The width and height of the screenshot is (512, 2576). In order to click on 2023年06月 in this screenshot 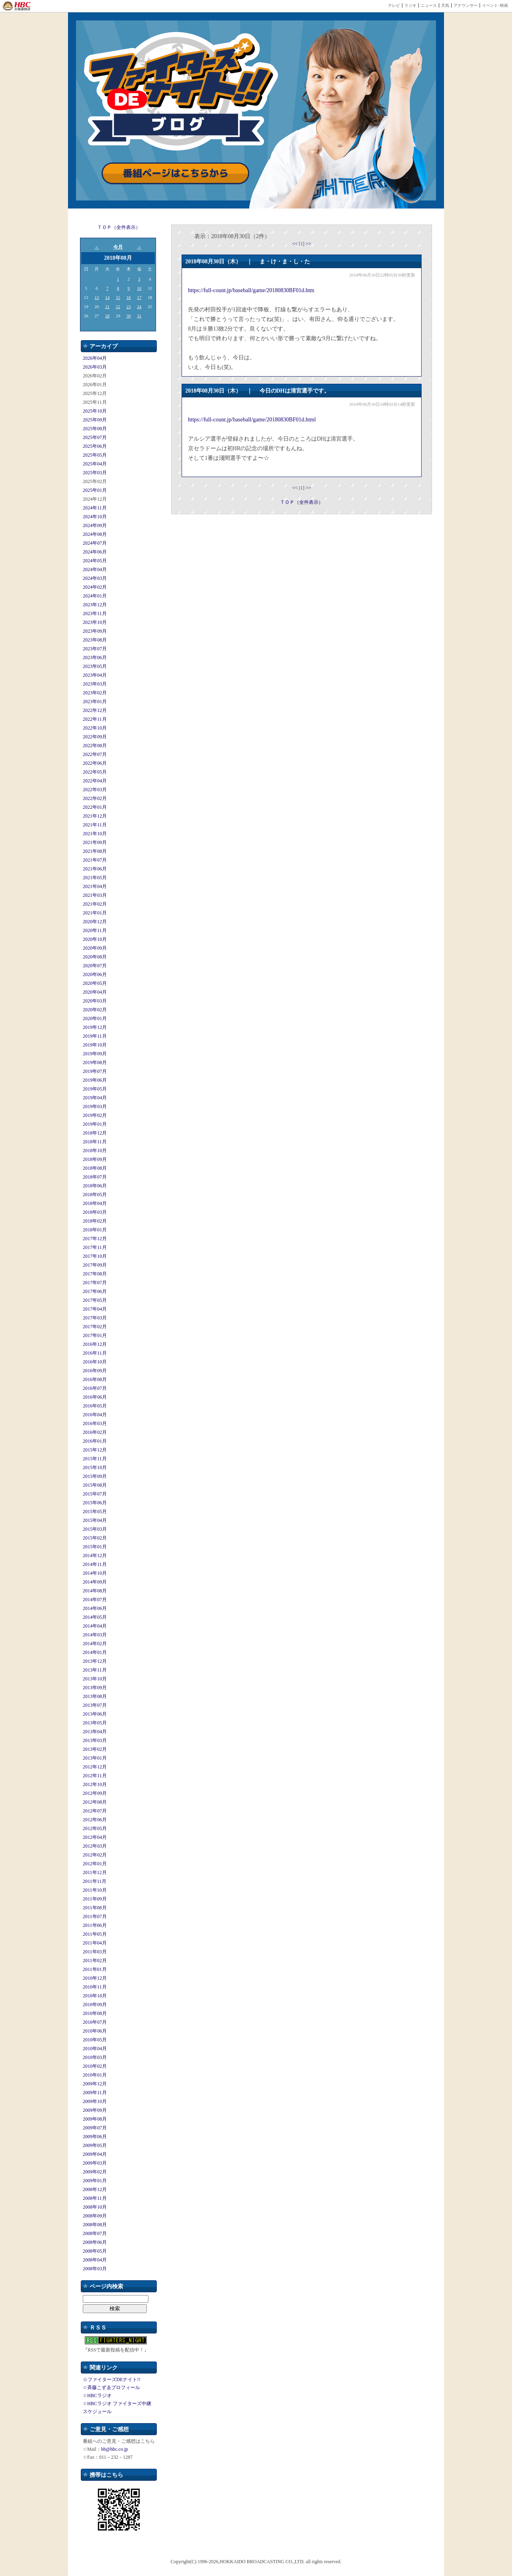, I will do `click(95, 657)`.